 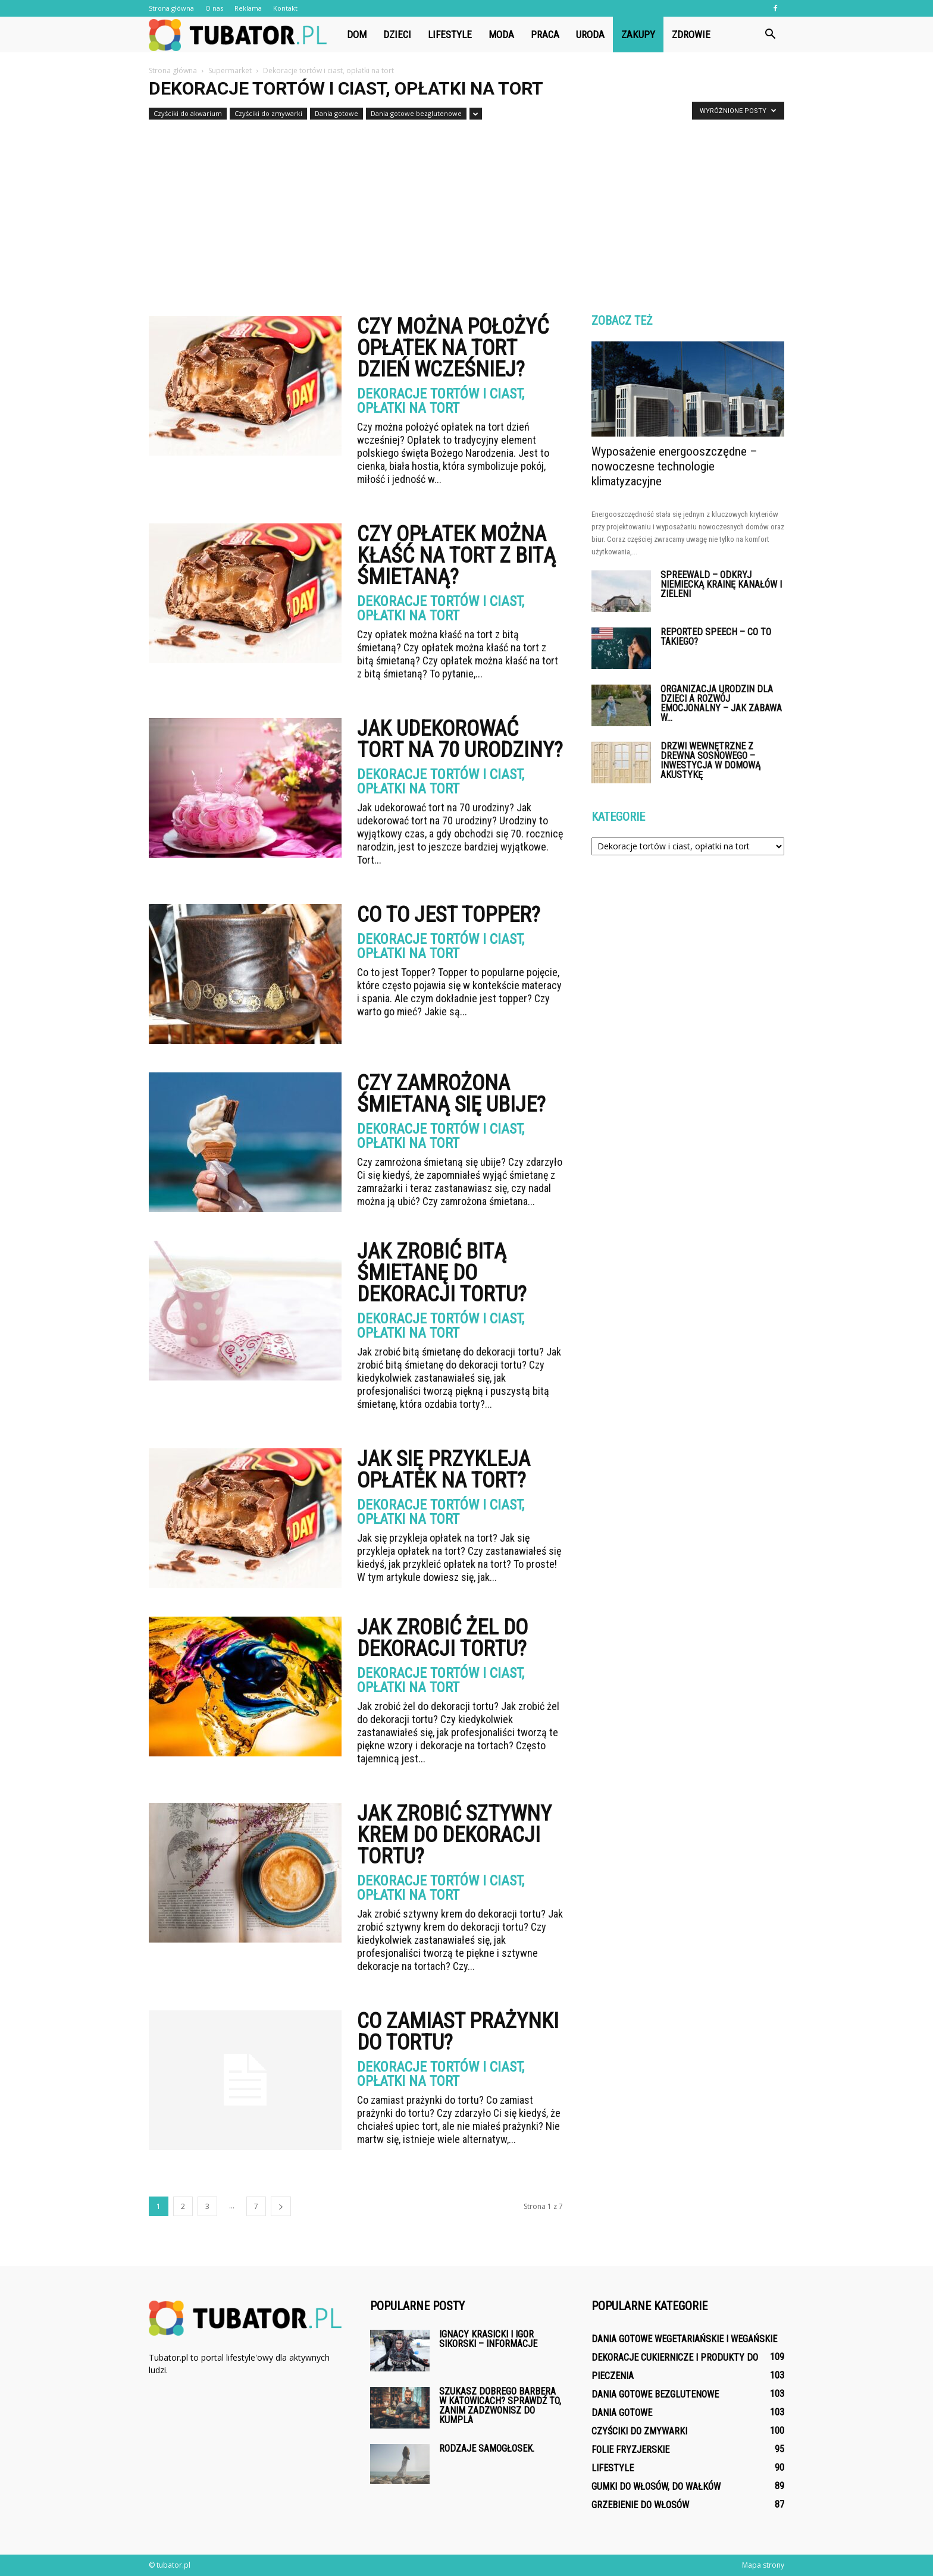 I want to click on Dekoracje tortów i ciast, opłatki na tort, so click(x=440, y=401).